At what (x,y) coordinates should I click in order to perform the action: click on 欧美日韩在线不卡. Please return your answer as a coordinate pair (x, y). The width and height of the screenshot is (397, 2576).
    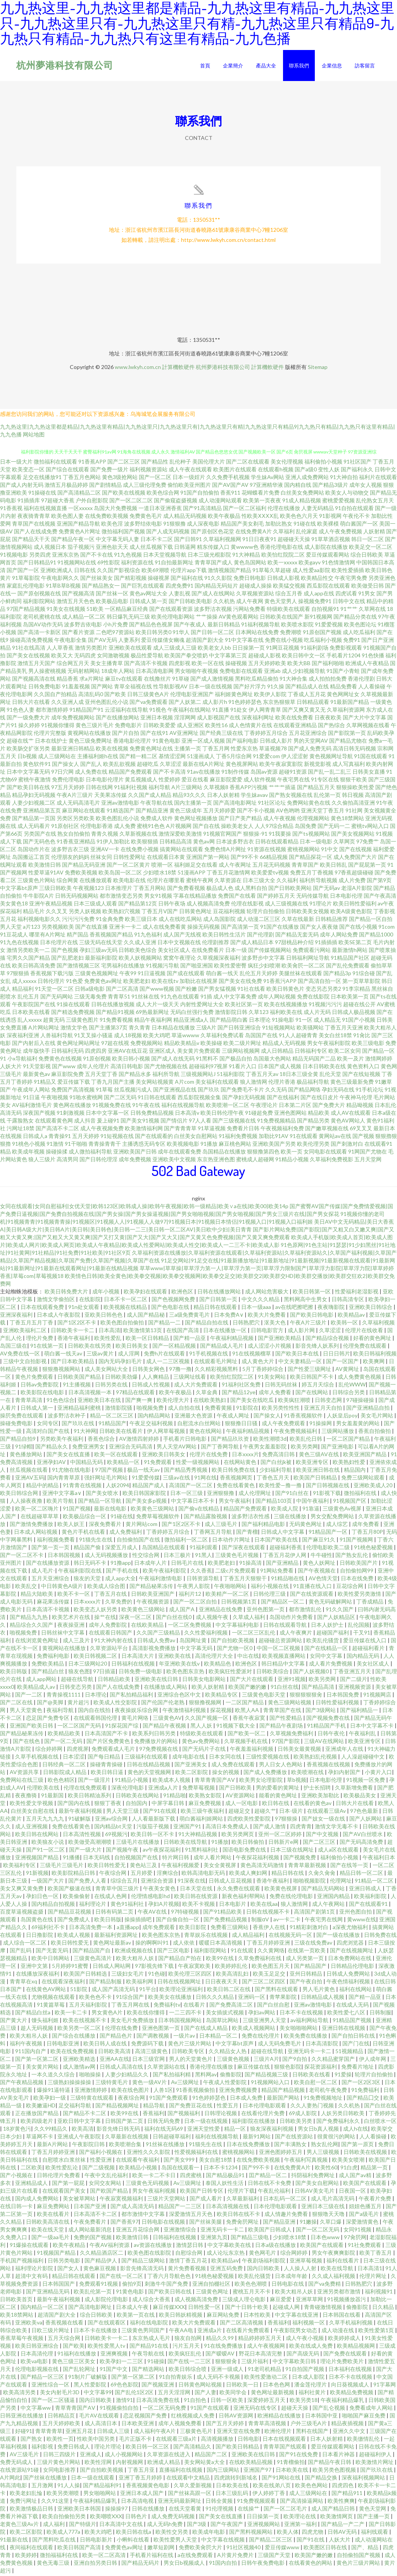
    Looking at the image, I should click on (239, 2215).